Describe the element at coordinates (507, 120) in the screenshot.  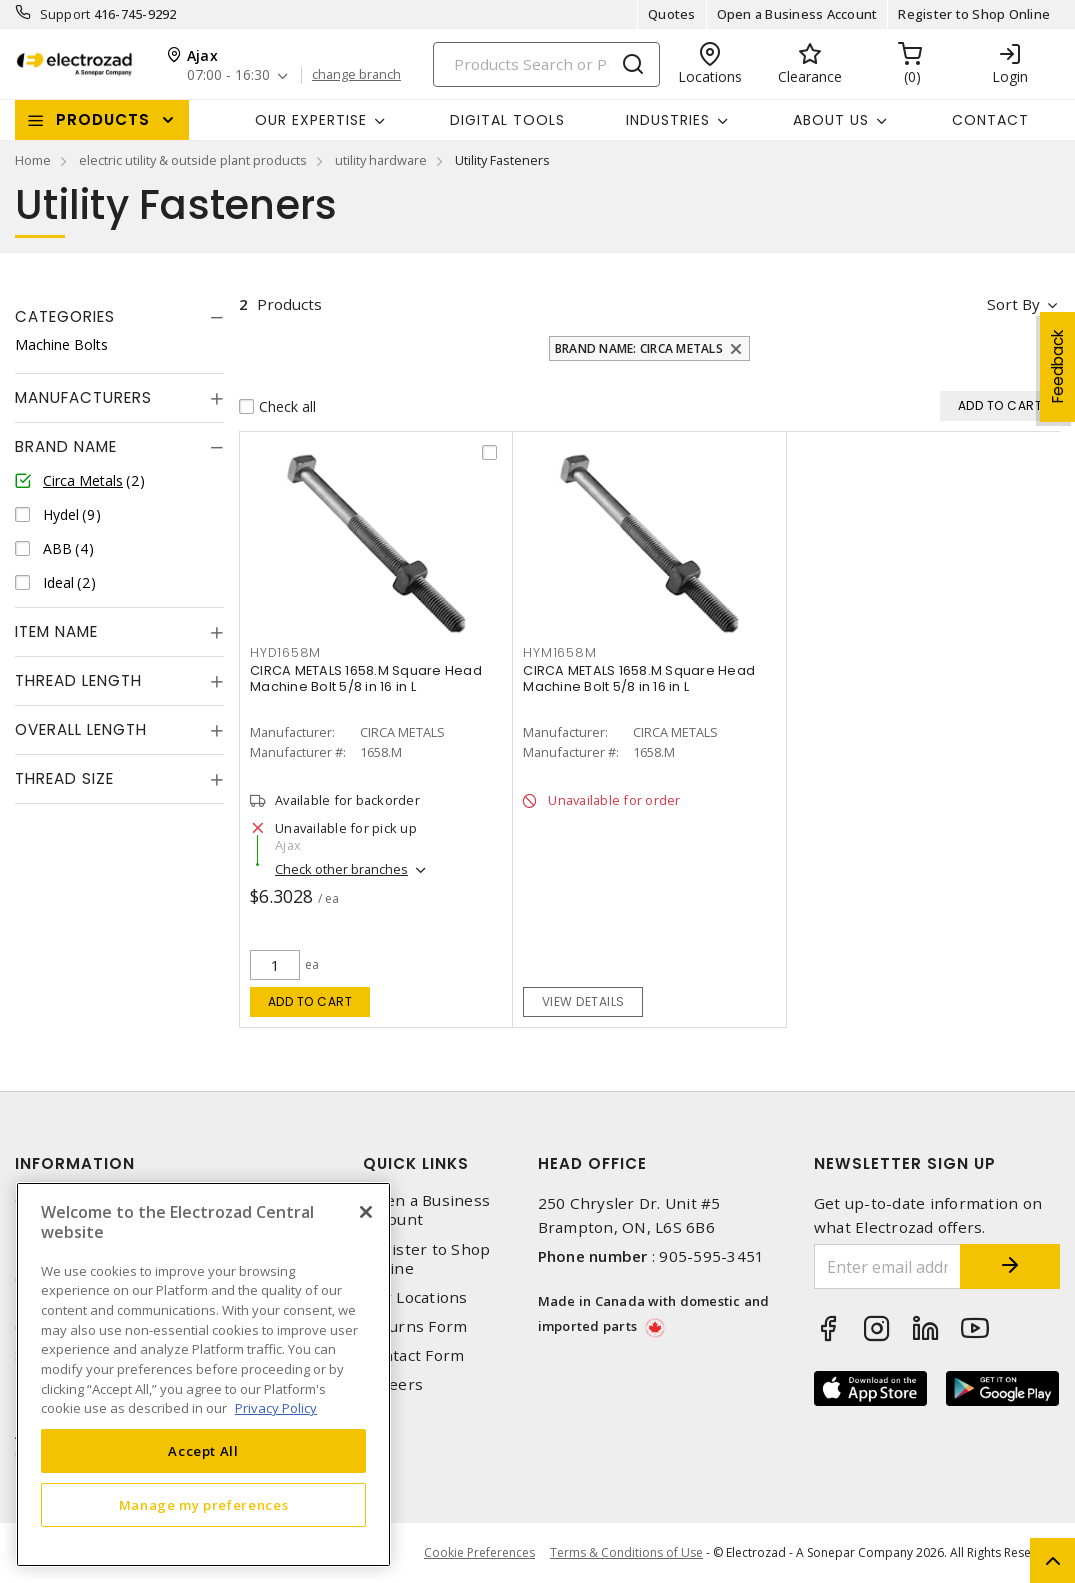
I see `Digital Tools` at that location.